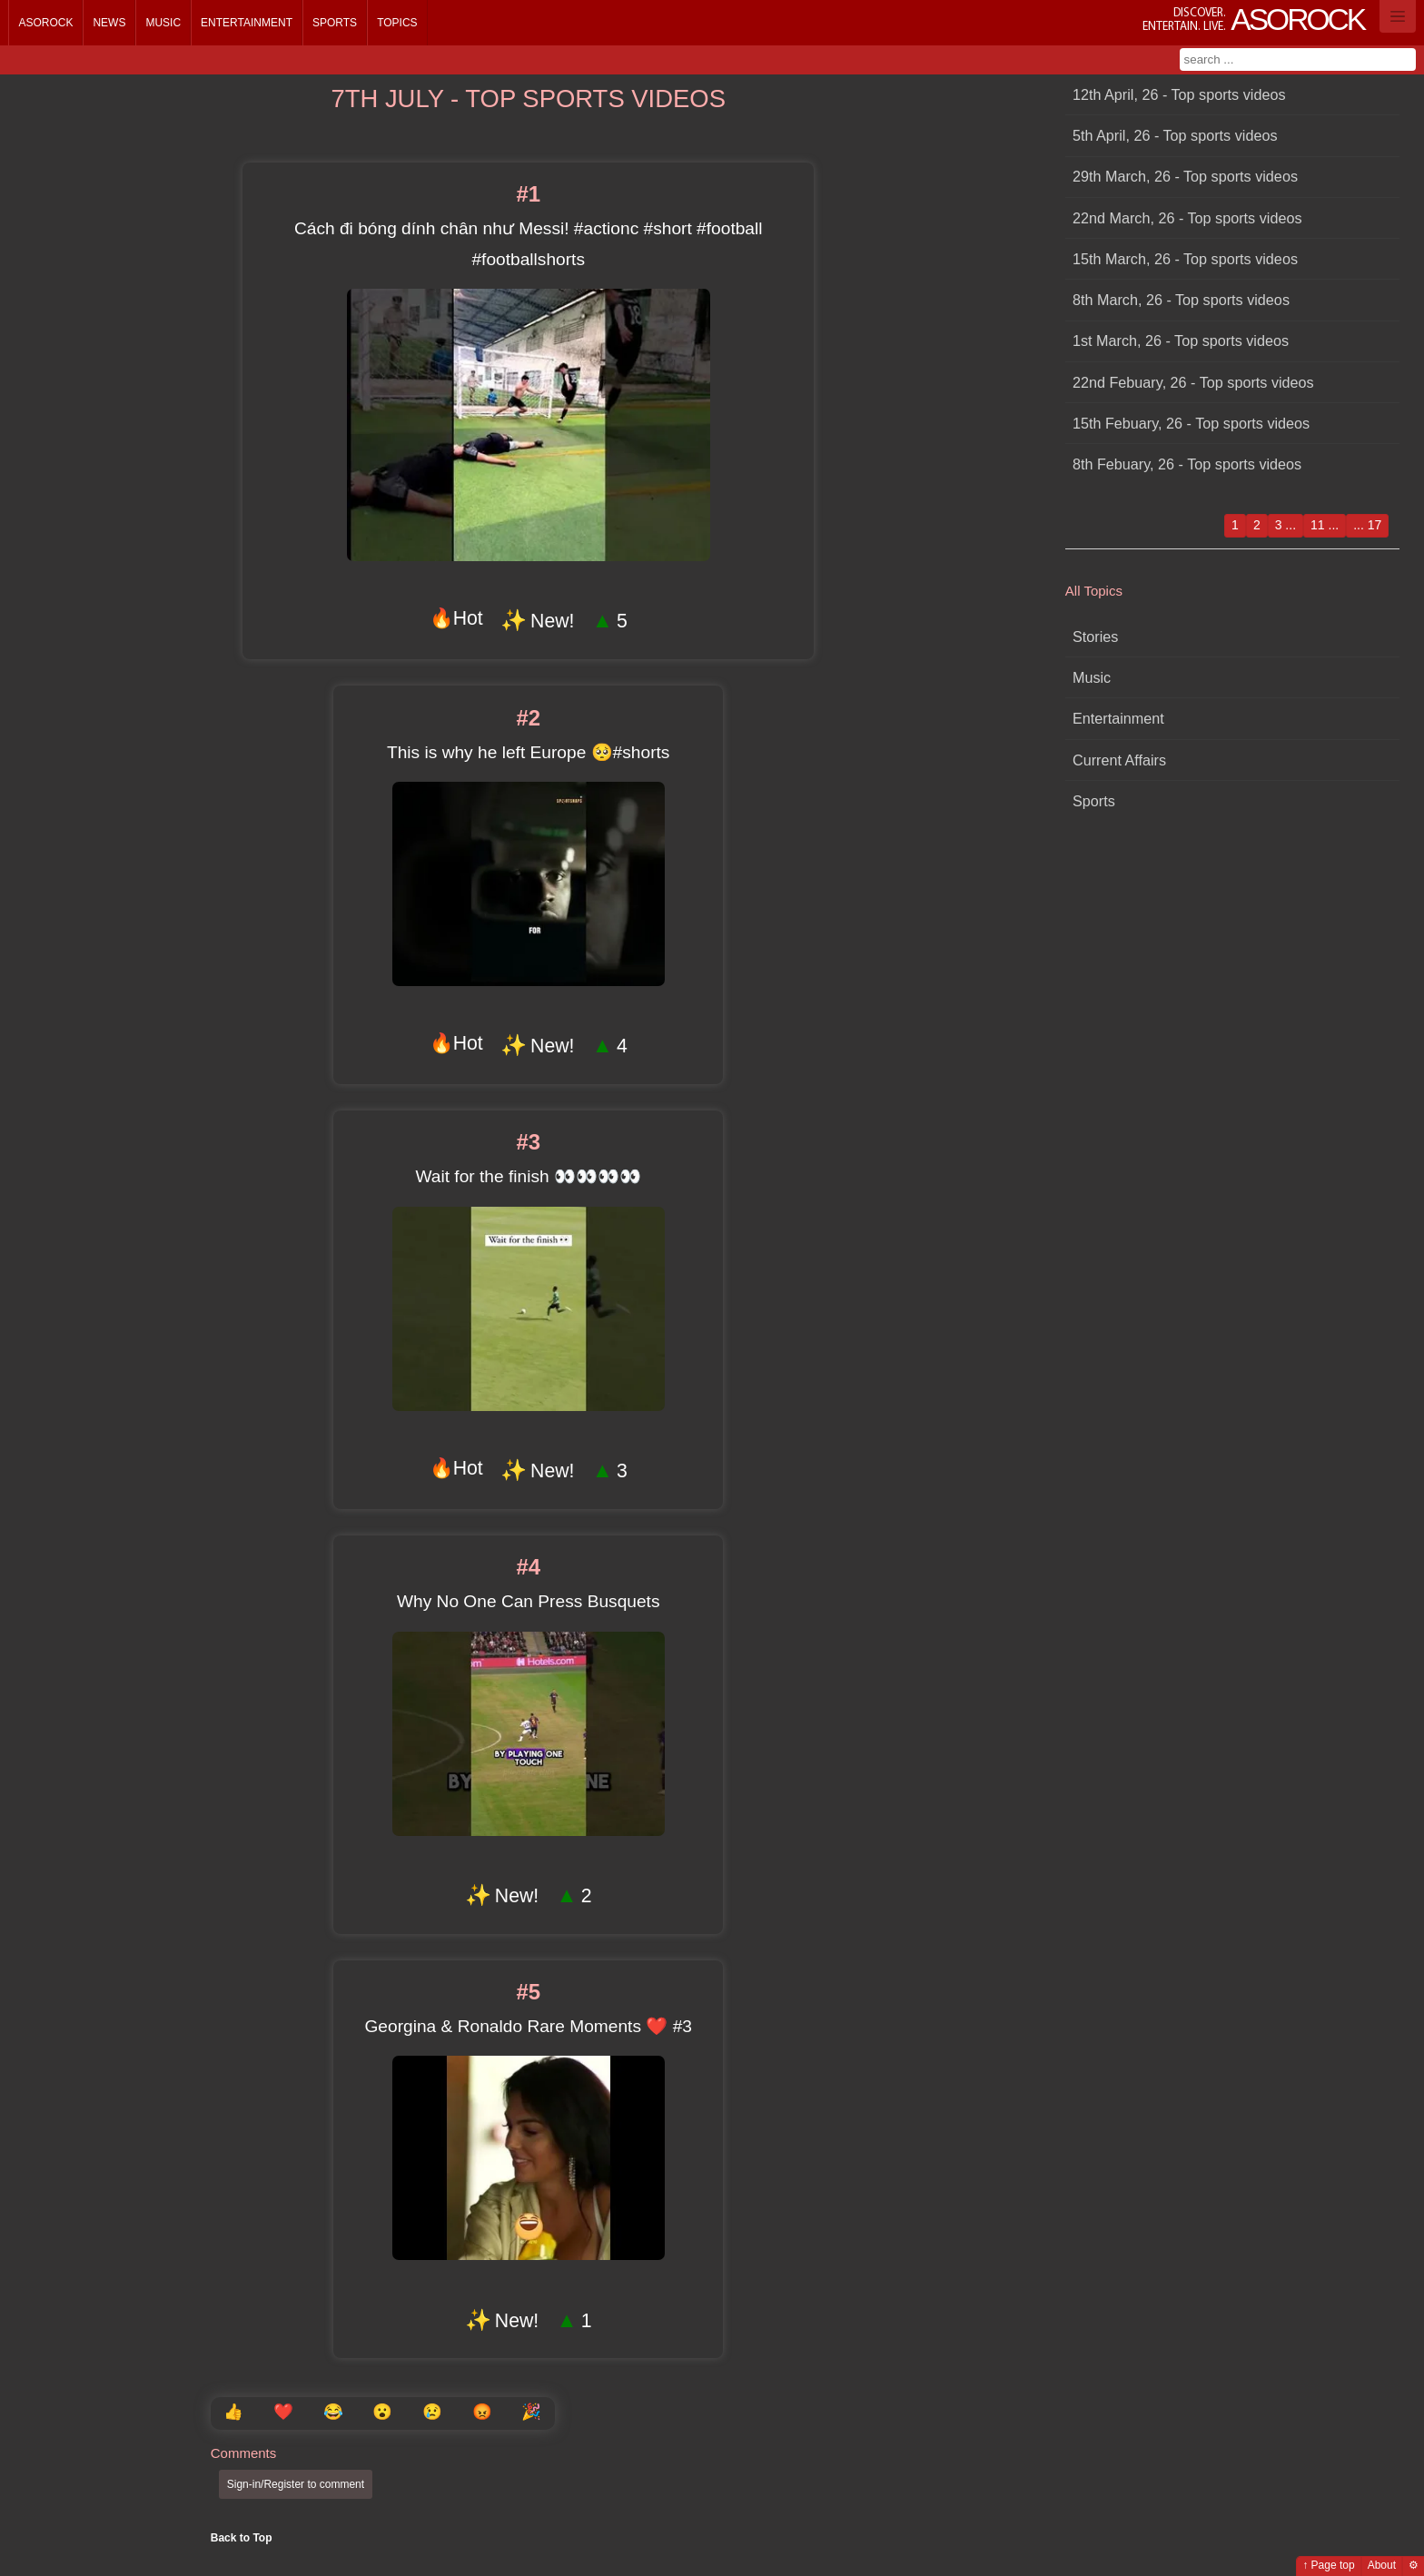 Image resolution: width=1424 pixels, height=2576 pixels. I want to click on Stories, so click(1095, 636).